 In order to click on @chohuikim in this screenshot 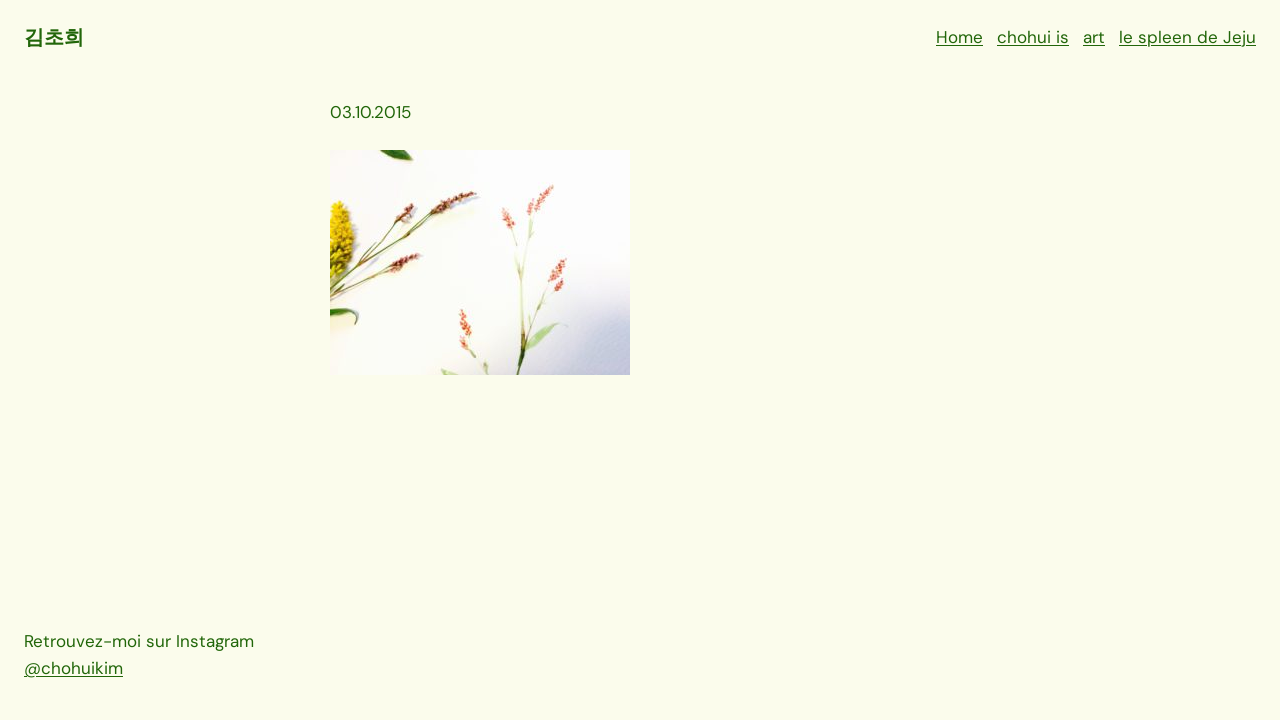, I will do `click(73, 668)`.